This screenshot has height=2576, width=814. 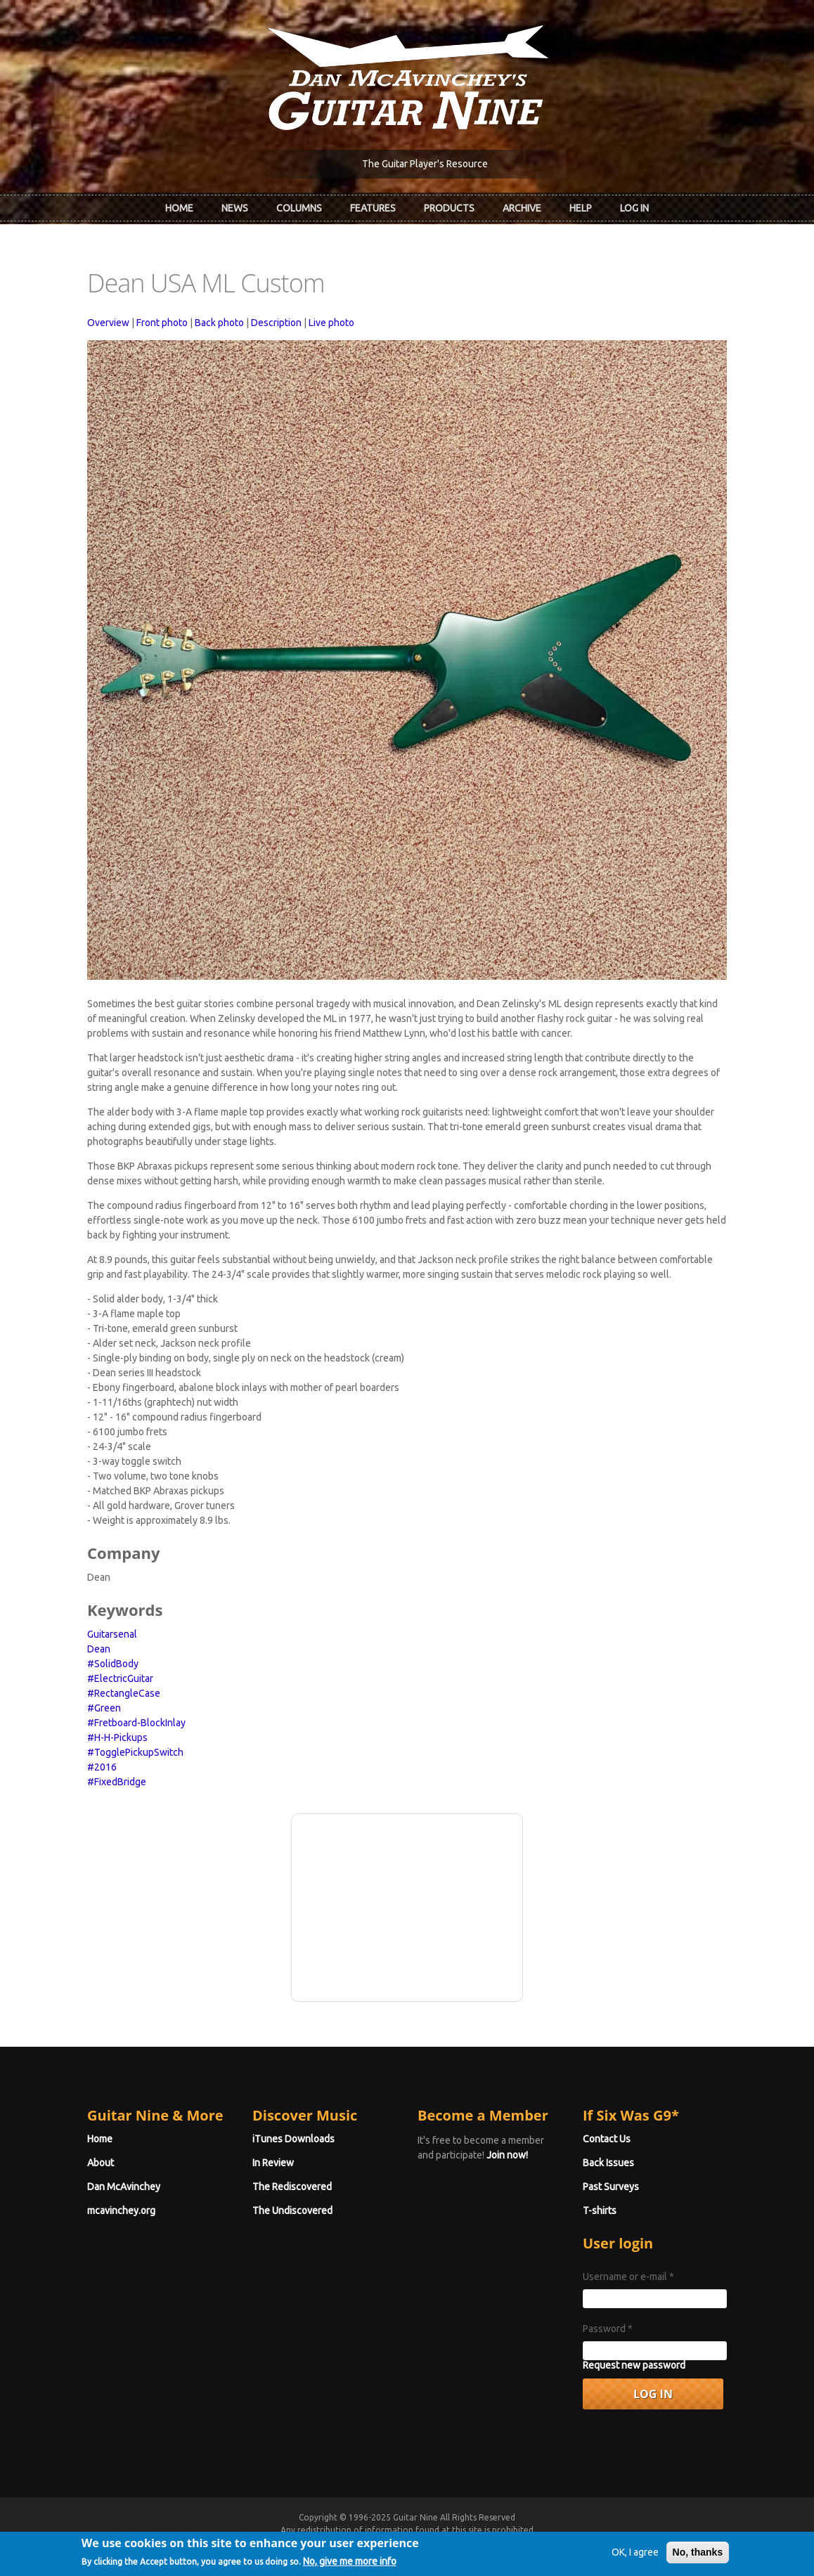 I want to click on About, so click(x=100, y=2162).